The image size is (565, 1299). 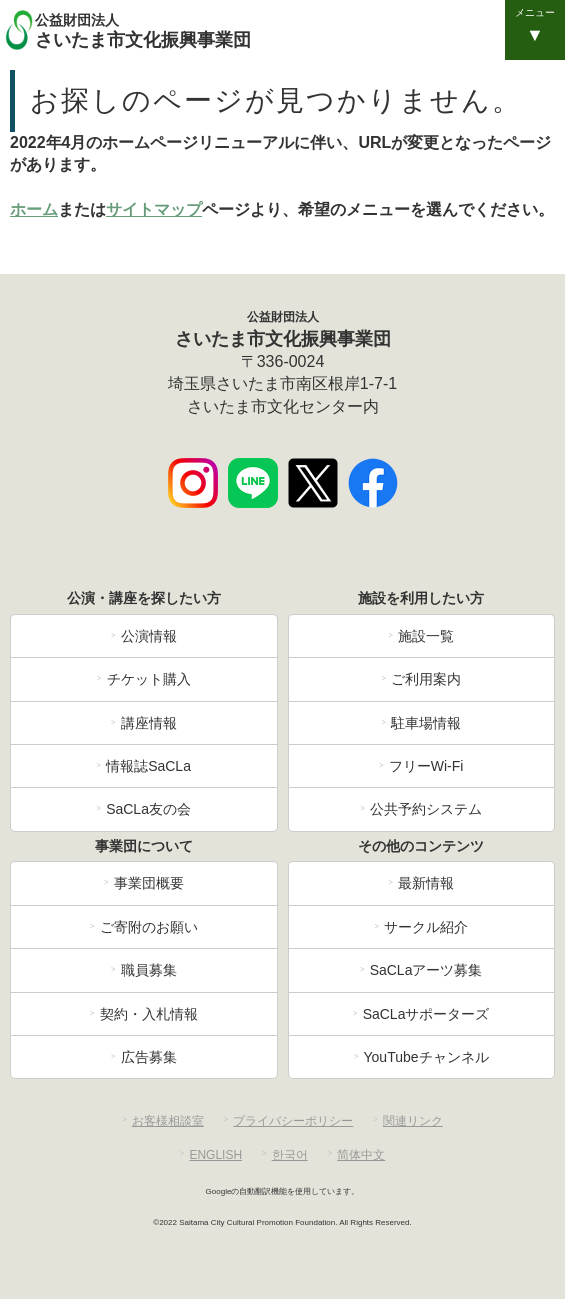 I want to click on お客様相談室, so click(x=168, y=1121).